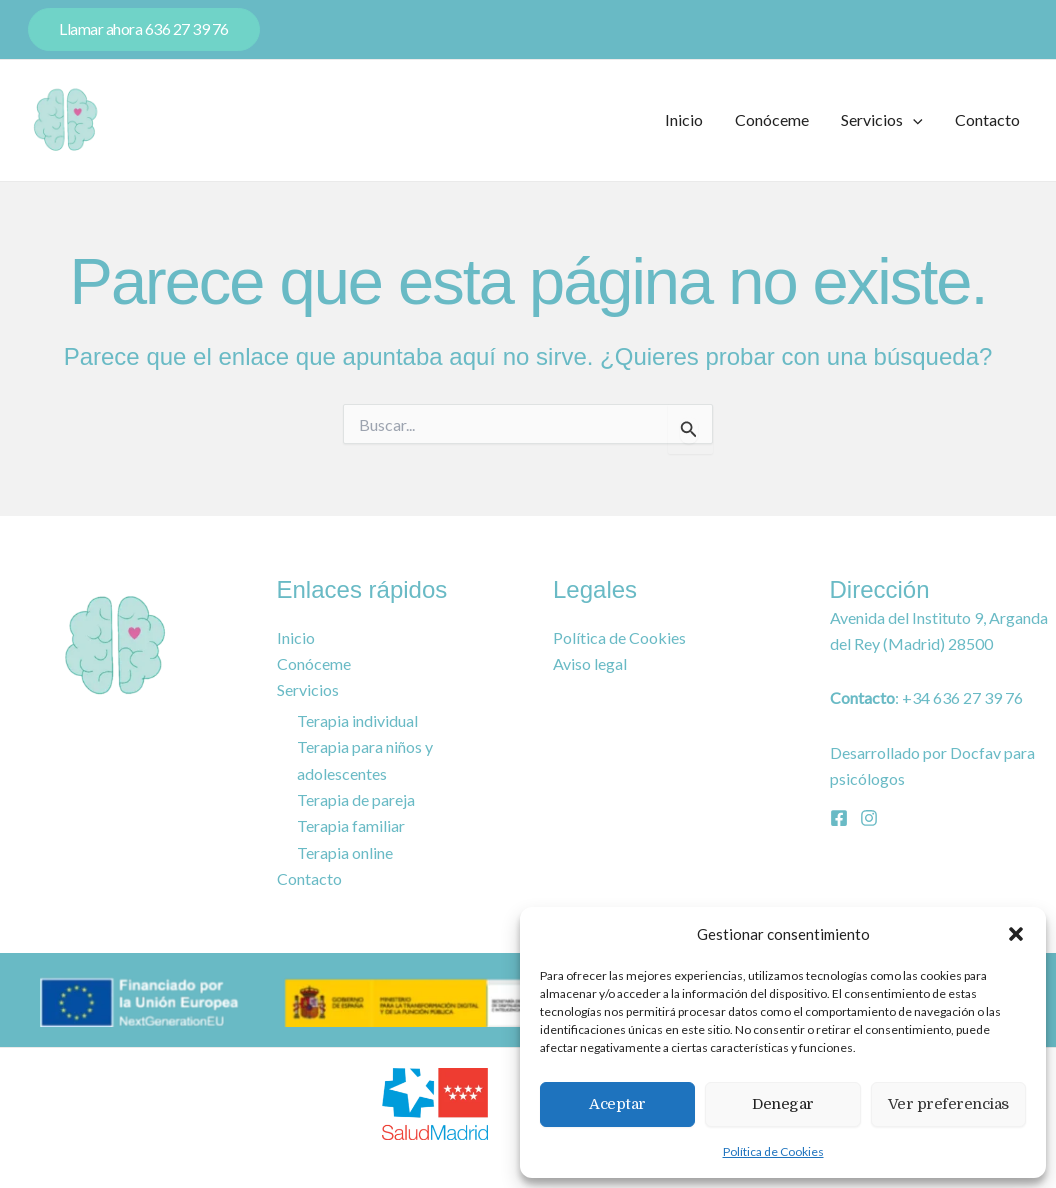 The image size is (1056, 1188). I want to click on Conóceme, so click(772, 119).